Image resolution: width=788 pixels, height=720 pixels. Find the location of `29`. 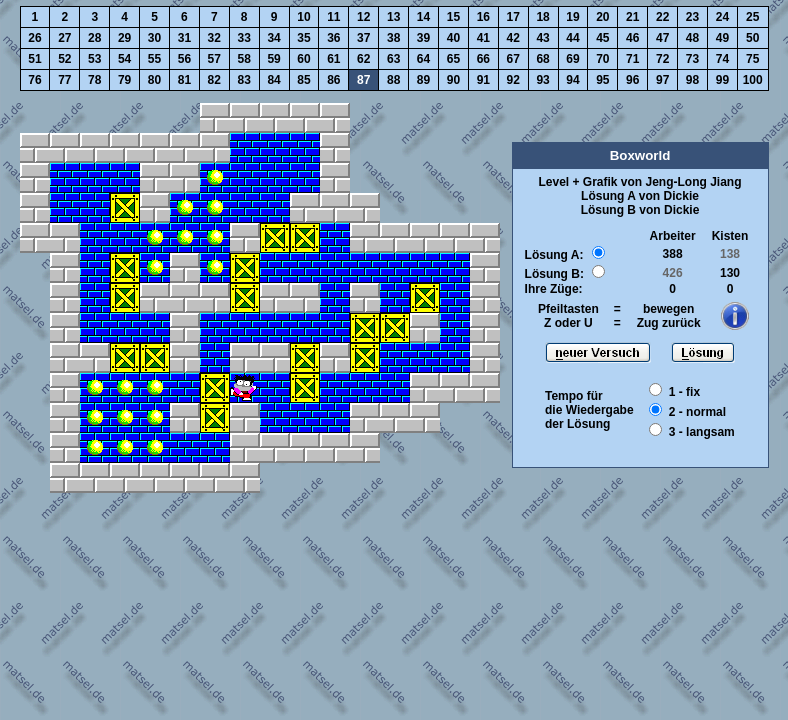

29 is located at coordinates (124, 38).